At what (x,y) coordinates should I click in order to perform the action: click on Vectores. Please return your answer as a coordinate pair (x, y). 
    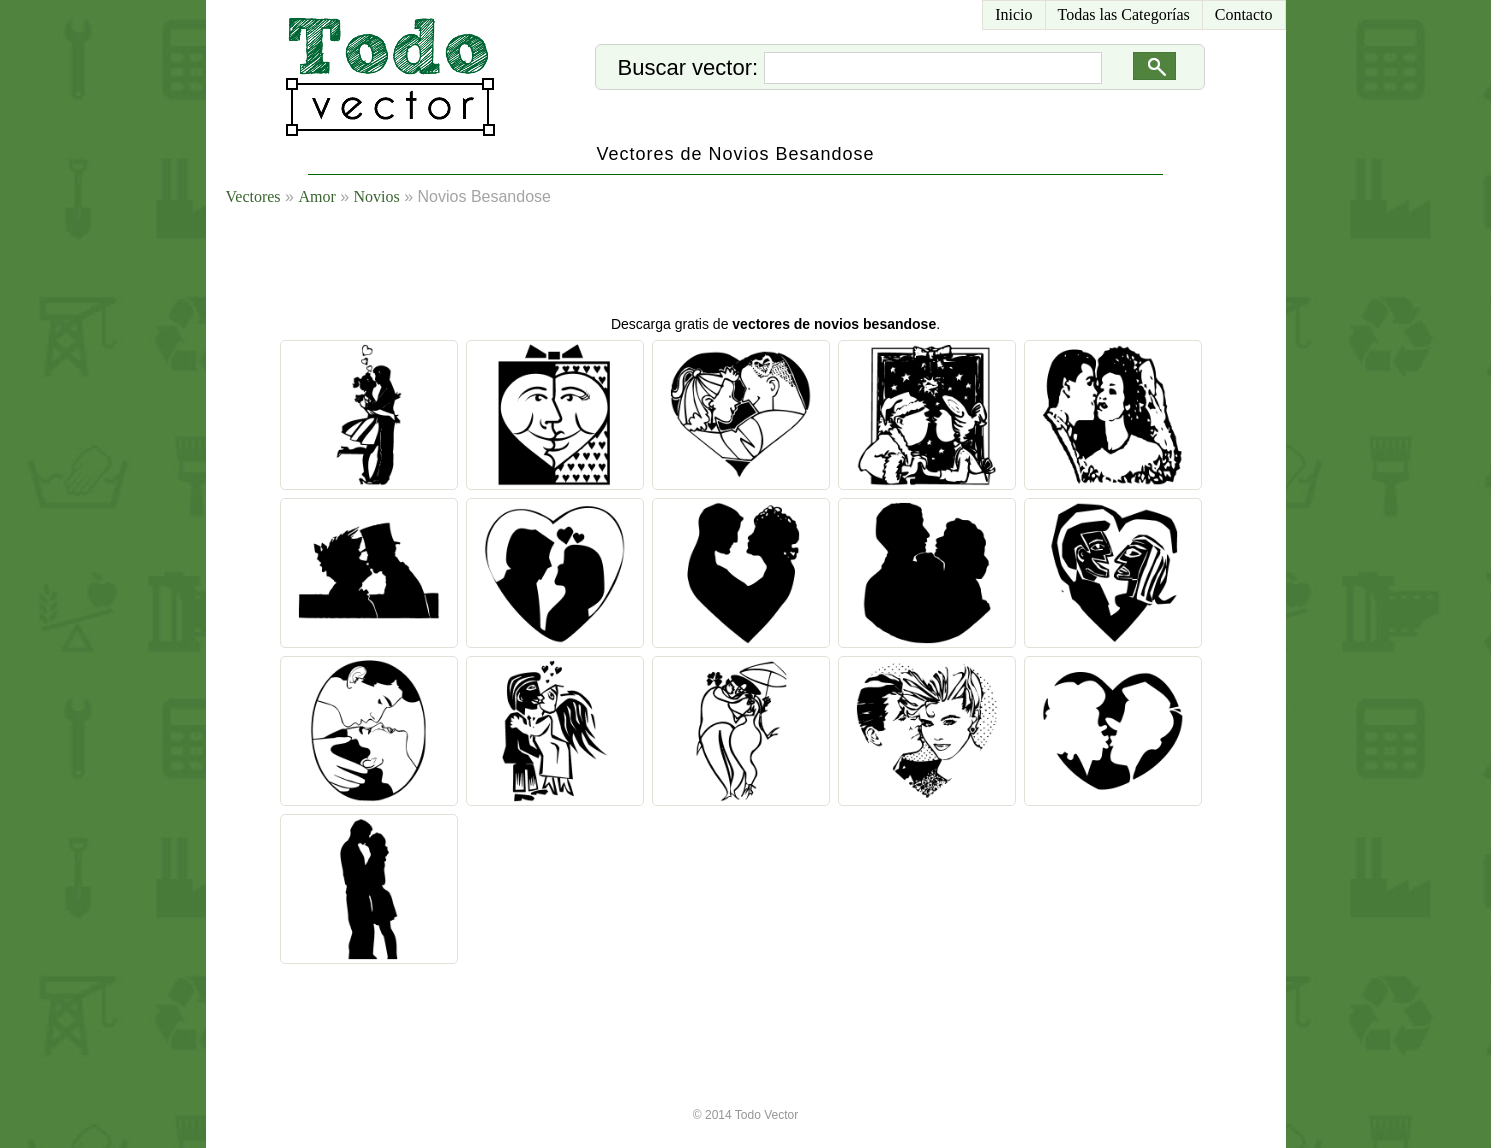
    Looking at the image, I should click on (253, 196).